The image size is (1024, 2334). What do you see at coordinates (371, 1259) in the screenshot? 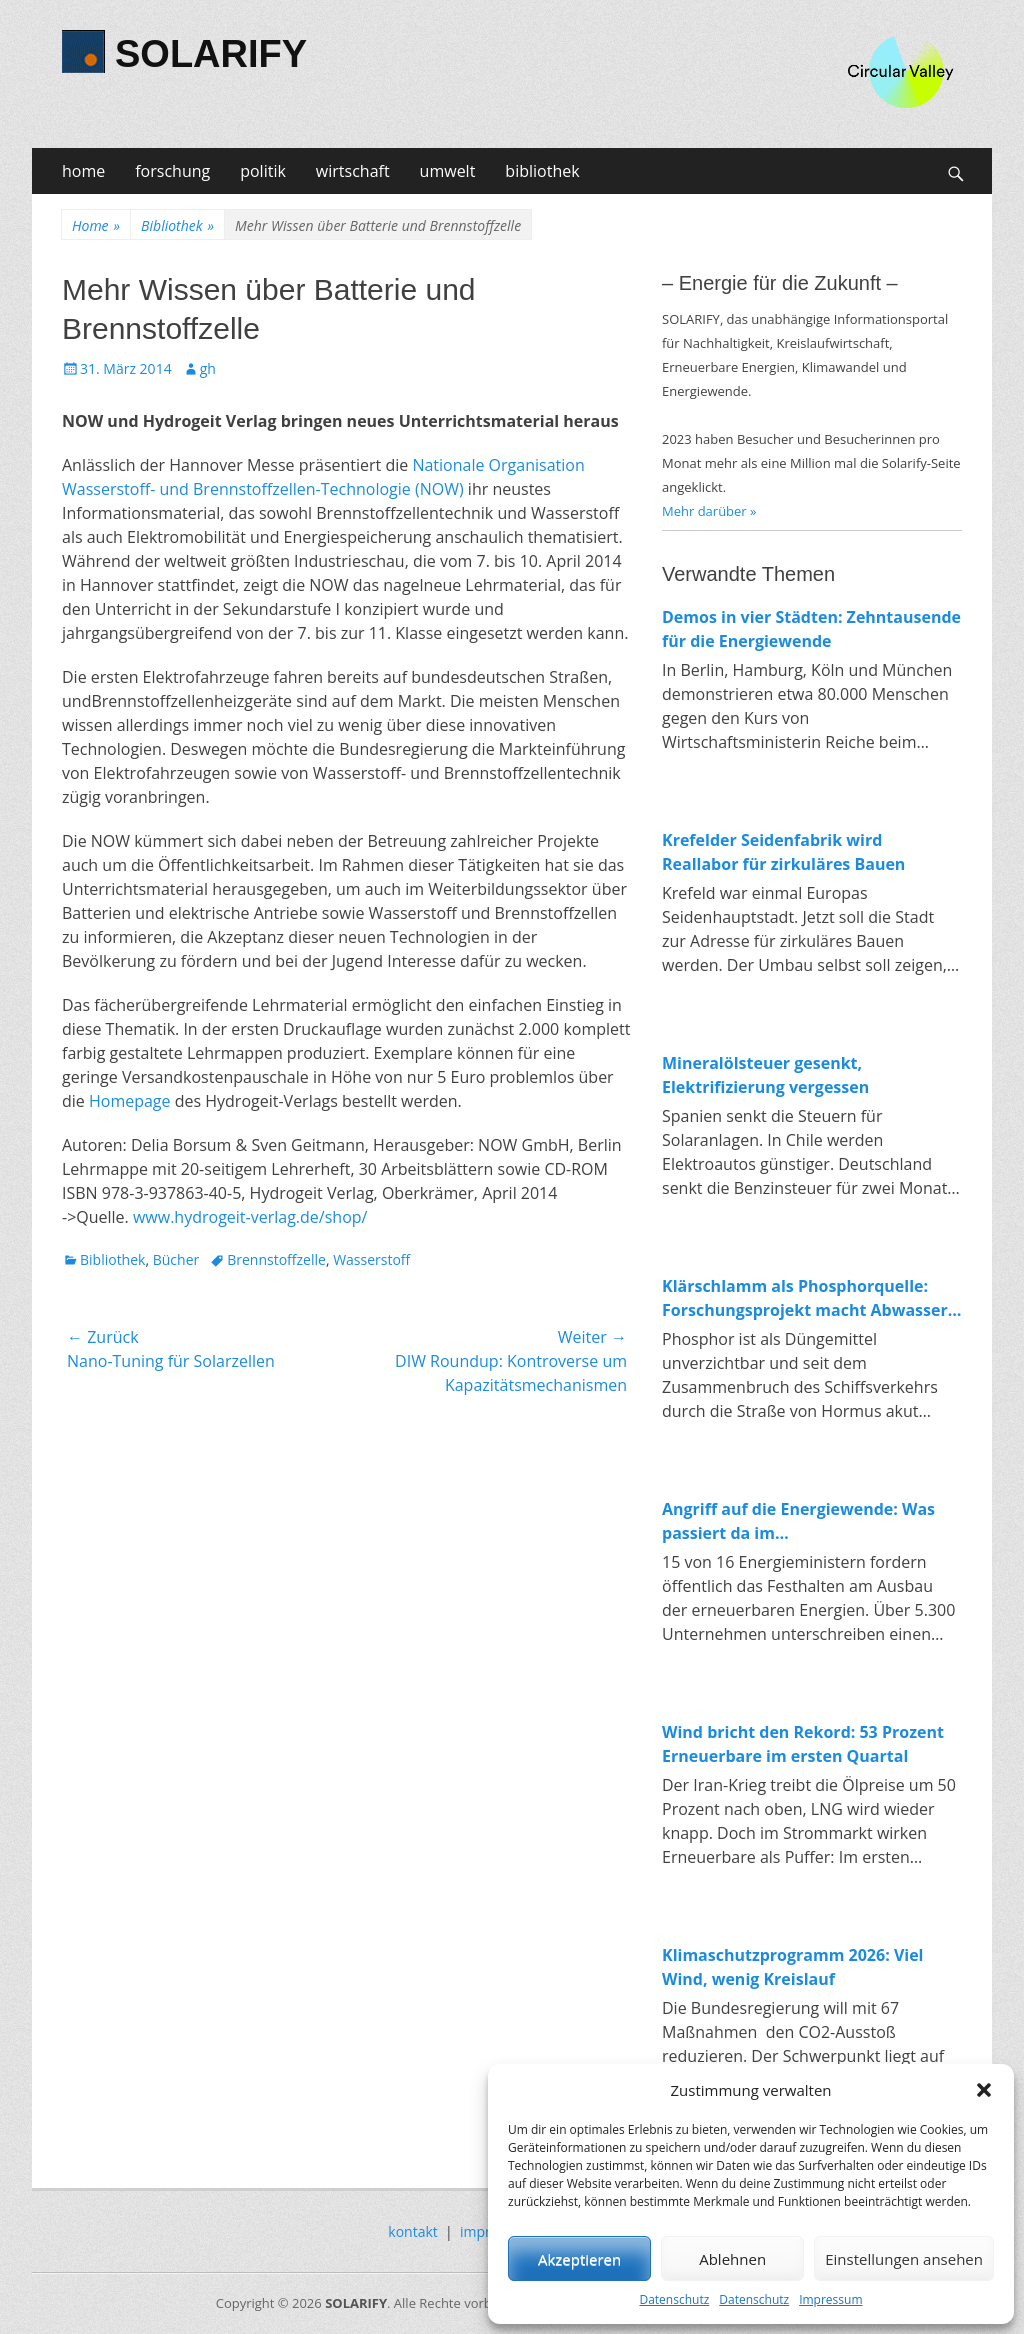
I see `Wasserstoff` at bounding box center [371, 1259].